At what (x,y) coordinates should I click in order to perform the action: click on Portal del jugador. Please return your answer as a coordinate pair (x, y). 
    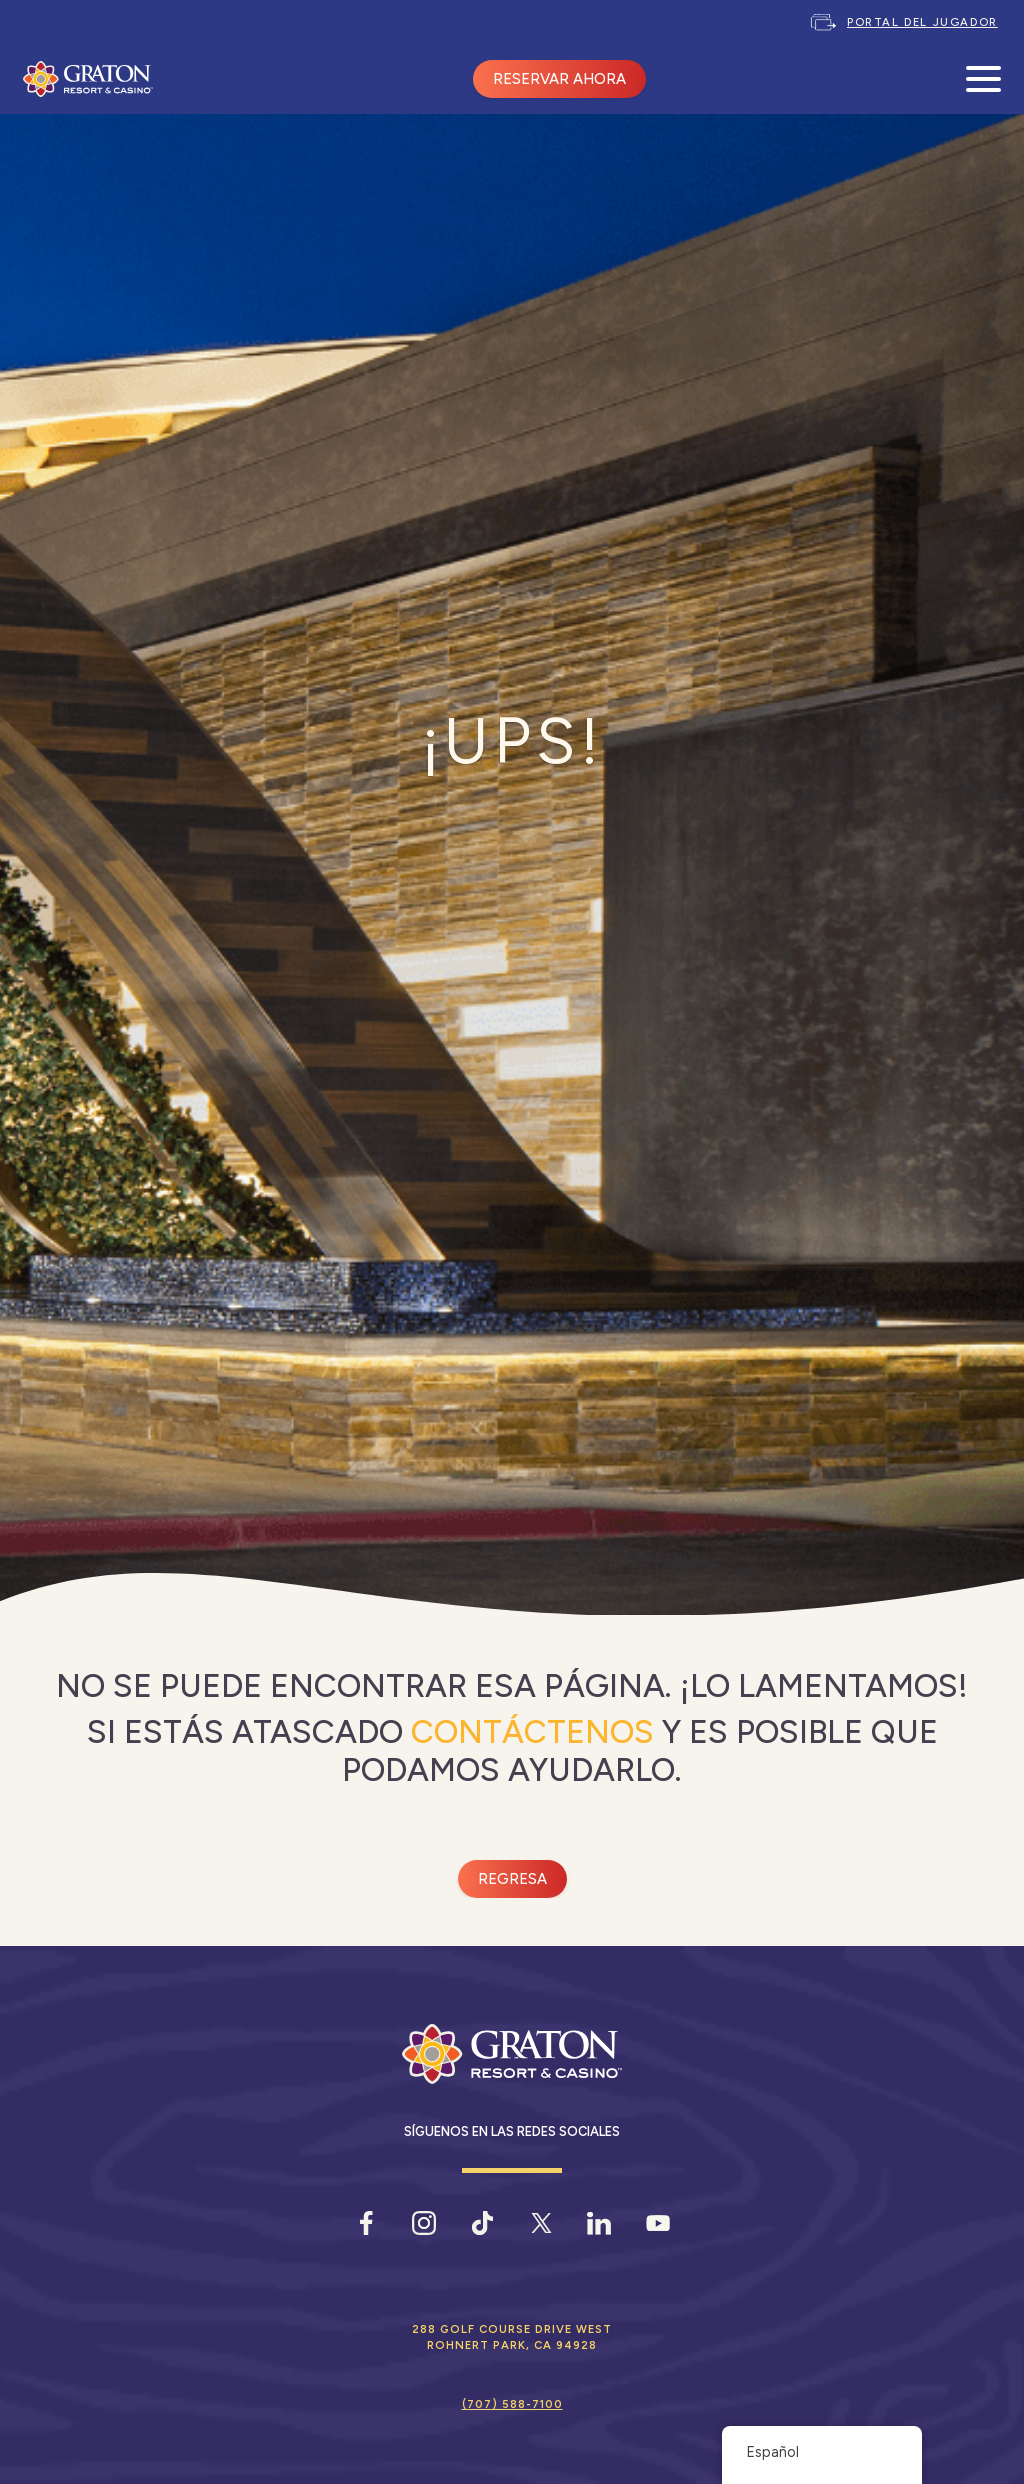
    Looking at the image, I should click on (922, 22).